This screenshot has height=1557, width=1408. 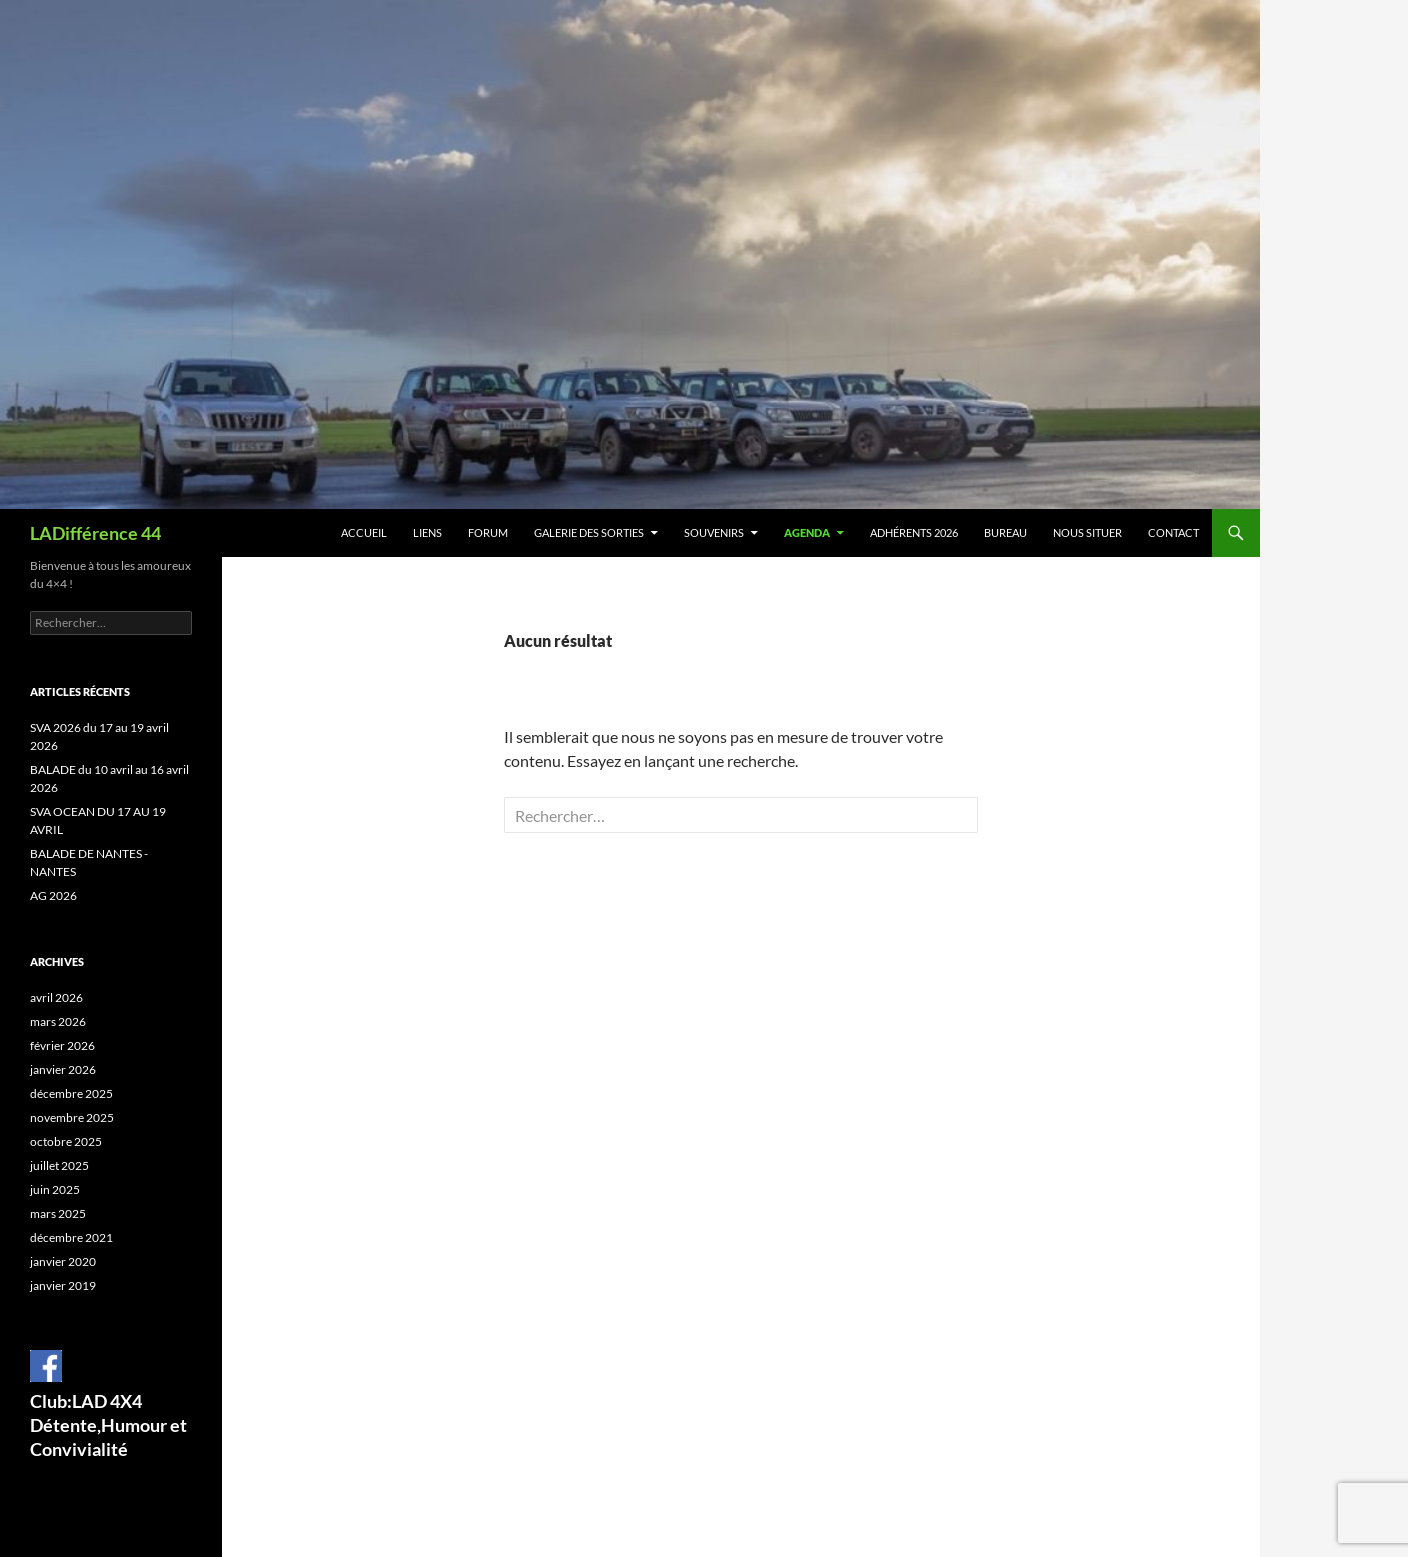 What do you see at coordinates (95, 533) in the screenshot?
I see `LADifférence 44` at bounding box center [95, 533].